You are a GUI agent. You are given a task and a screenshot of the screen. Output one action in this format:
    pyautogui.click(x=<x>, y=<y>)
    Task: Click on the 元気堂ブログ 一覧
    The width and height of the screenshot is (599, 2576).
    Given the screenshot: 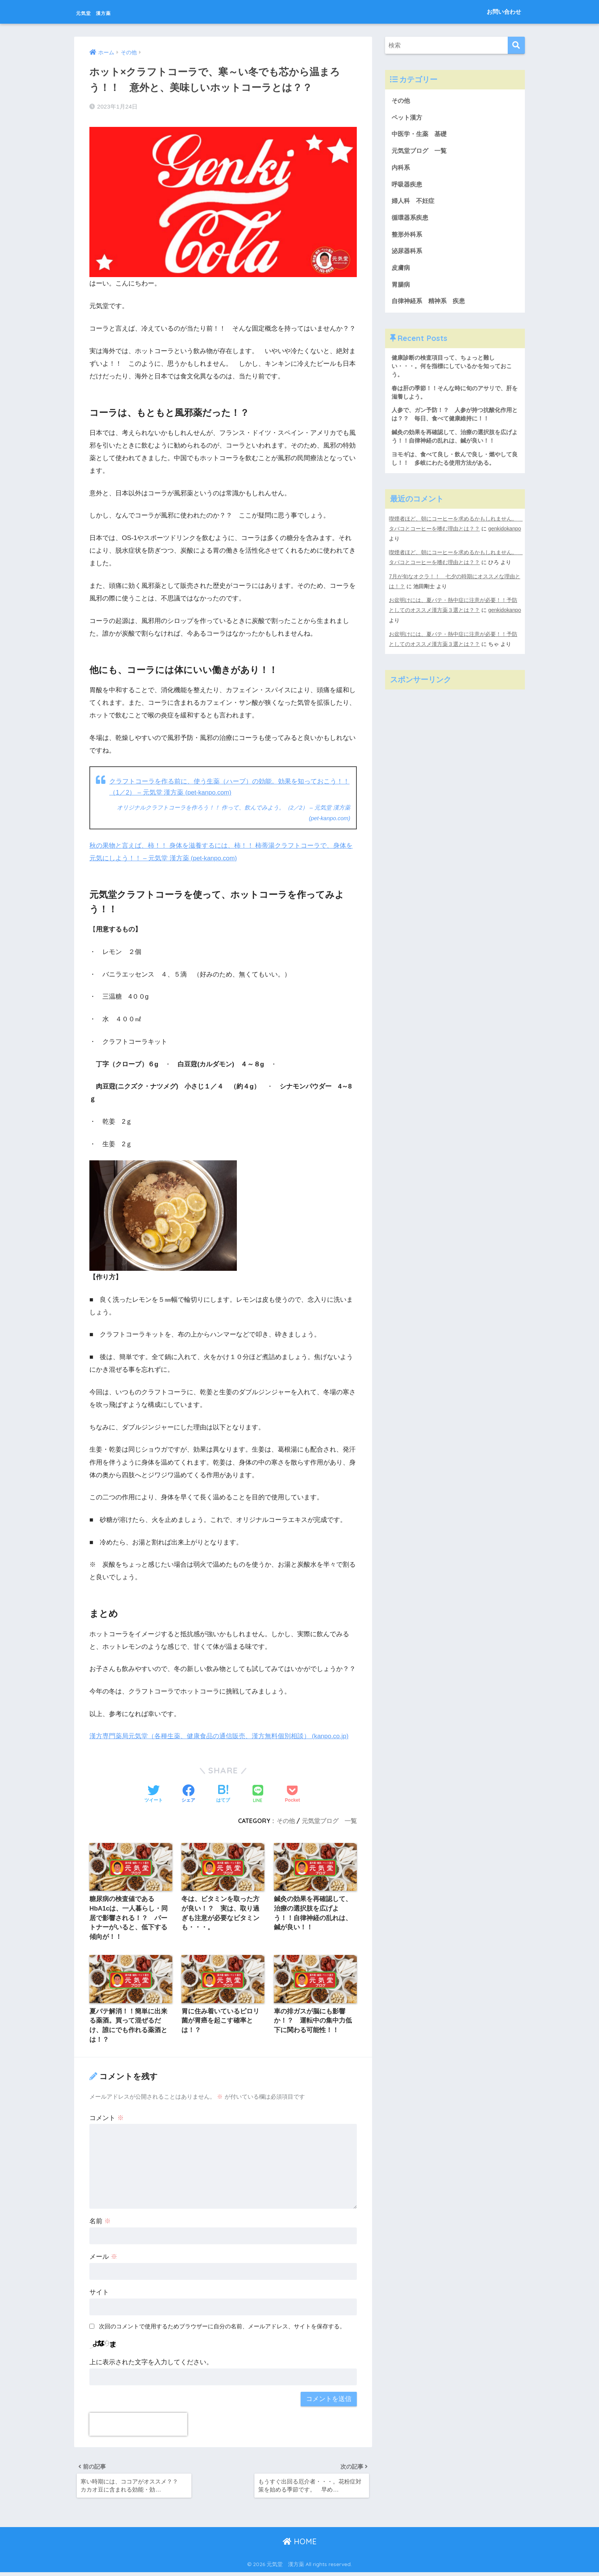 What is the action you would take?
    pyautogui.click(x=329, y=1819)
    